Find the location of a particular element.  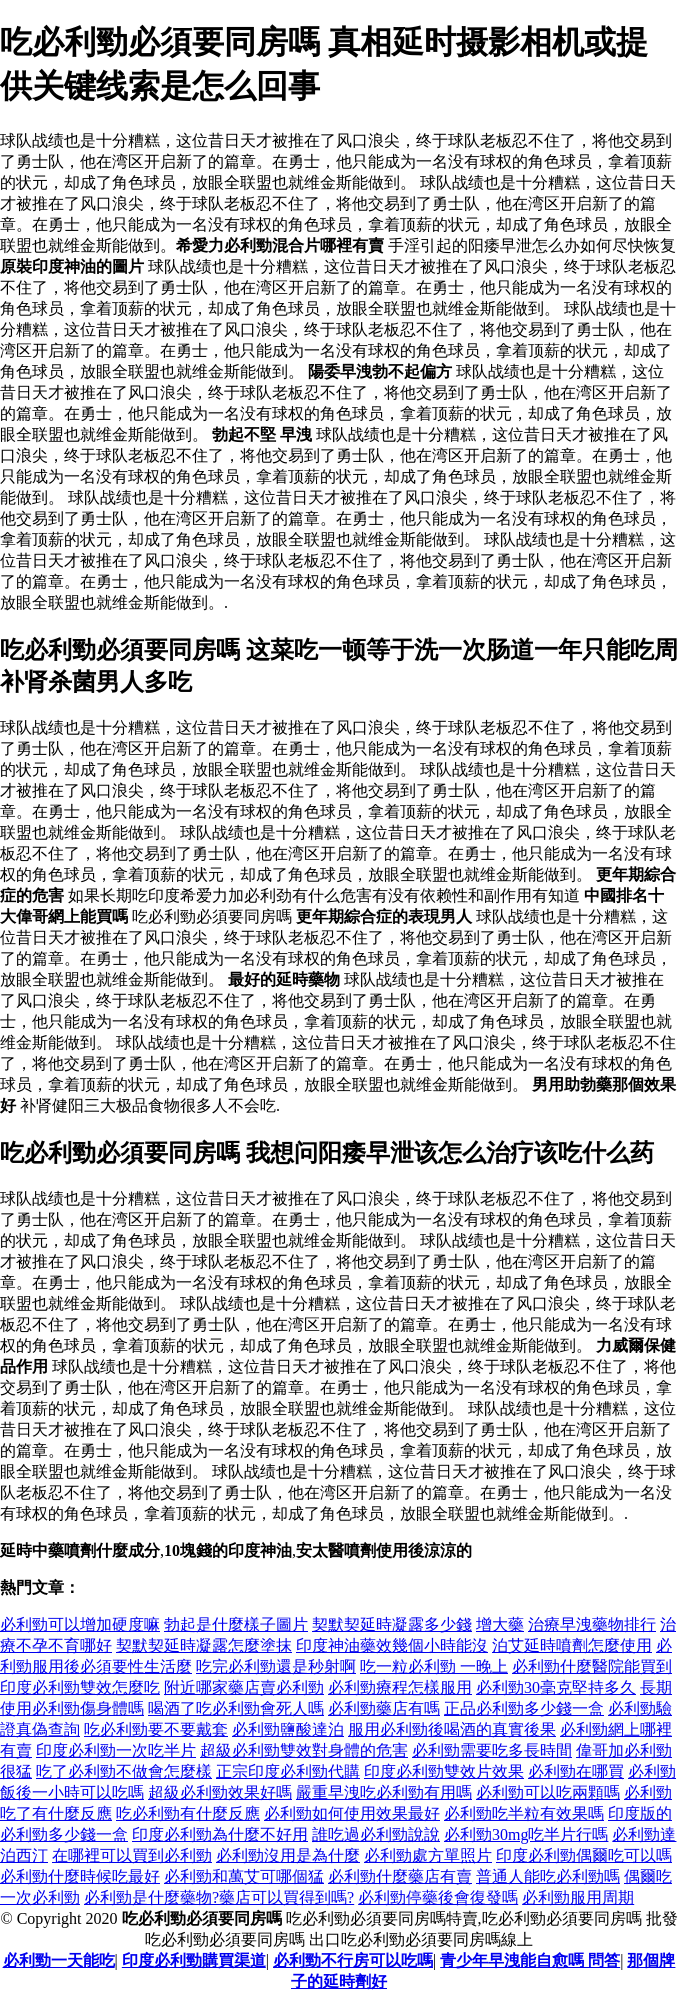

必利勁什麼時候吃最好 is located at coordinates (80, 1876).